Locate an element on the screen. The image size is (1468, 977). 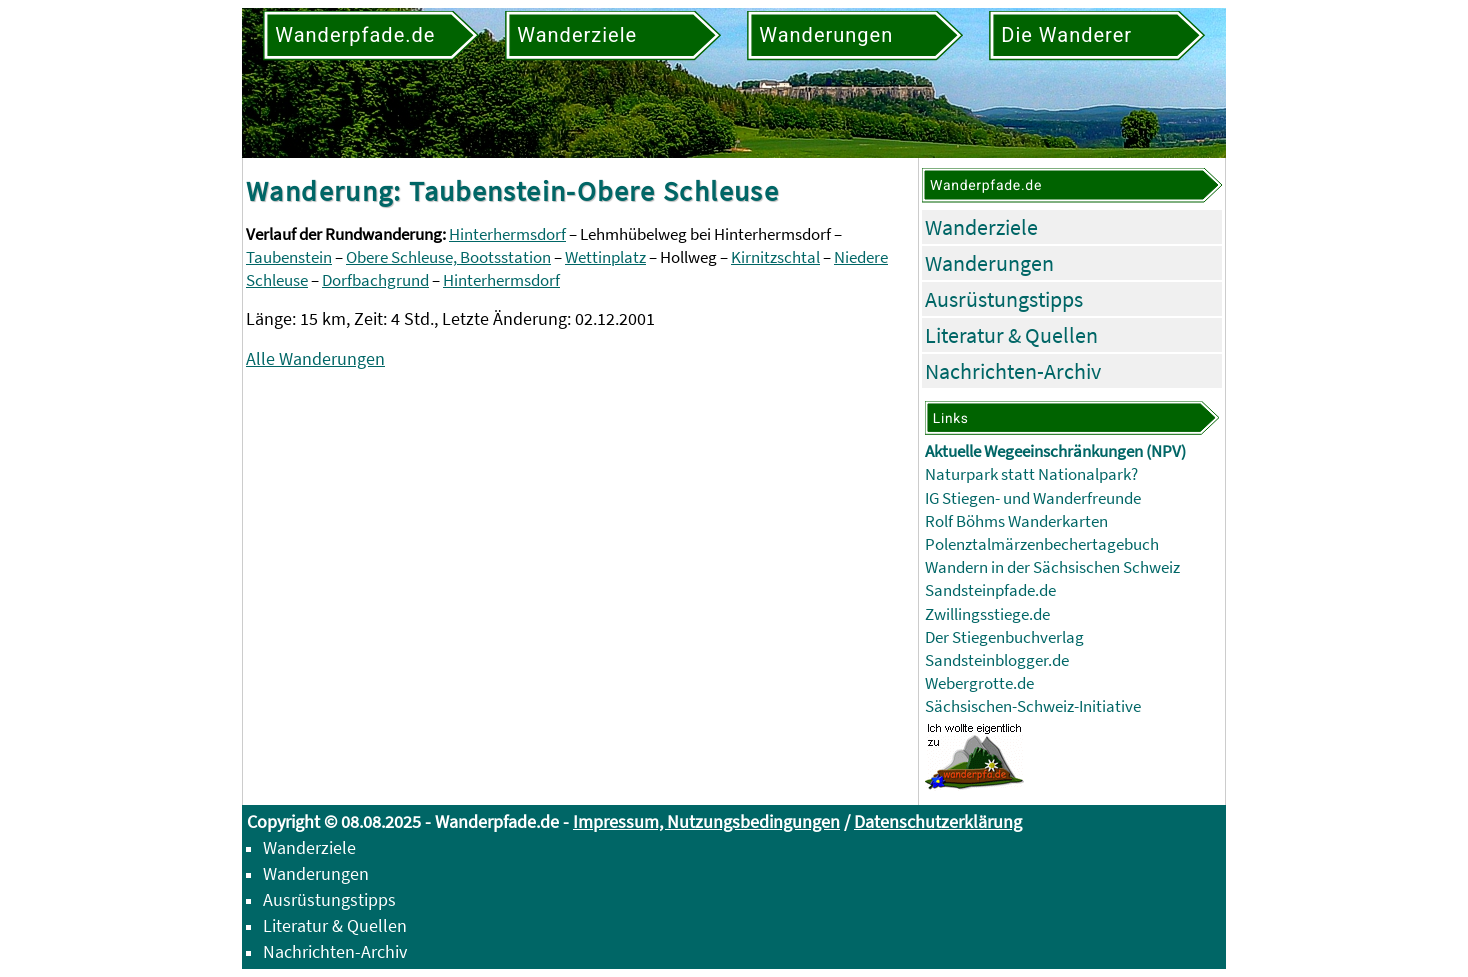
Impressum, Nutzungsbedingungen is located at coordinates (706, 821).